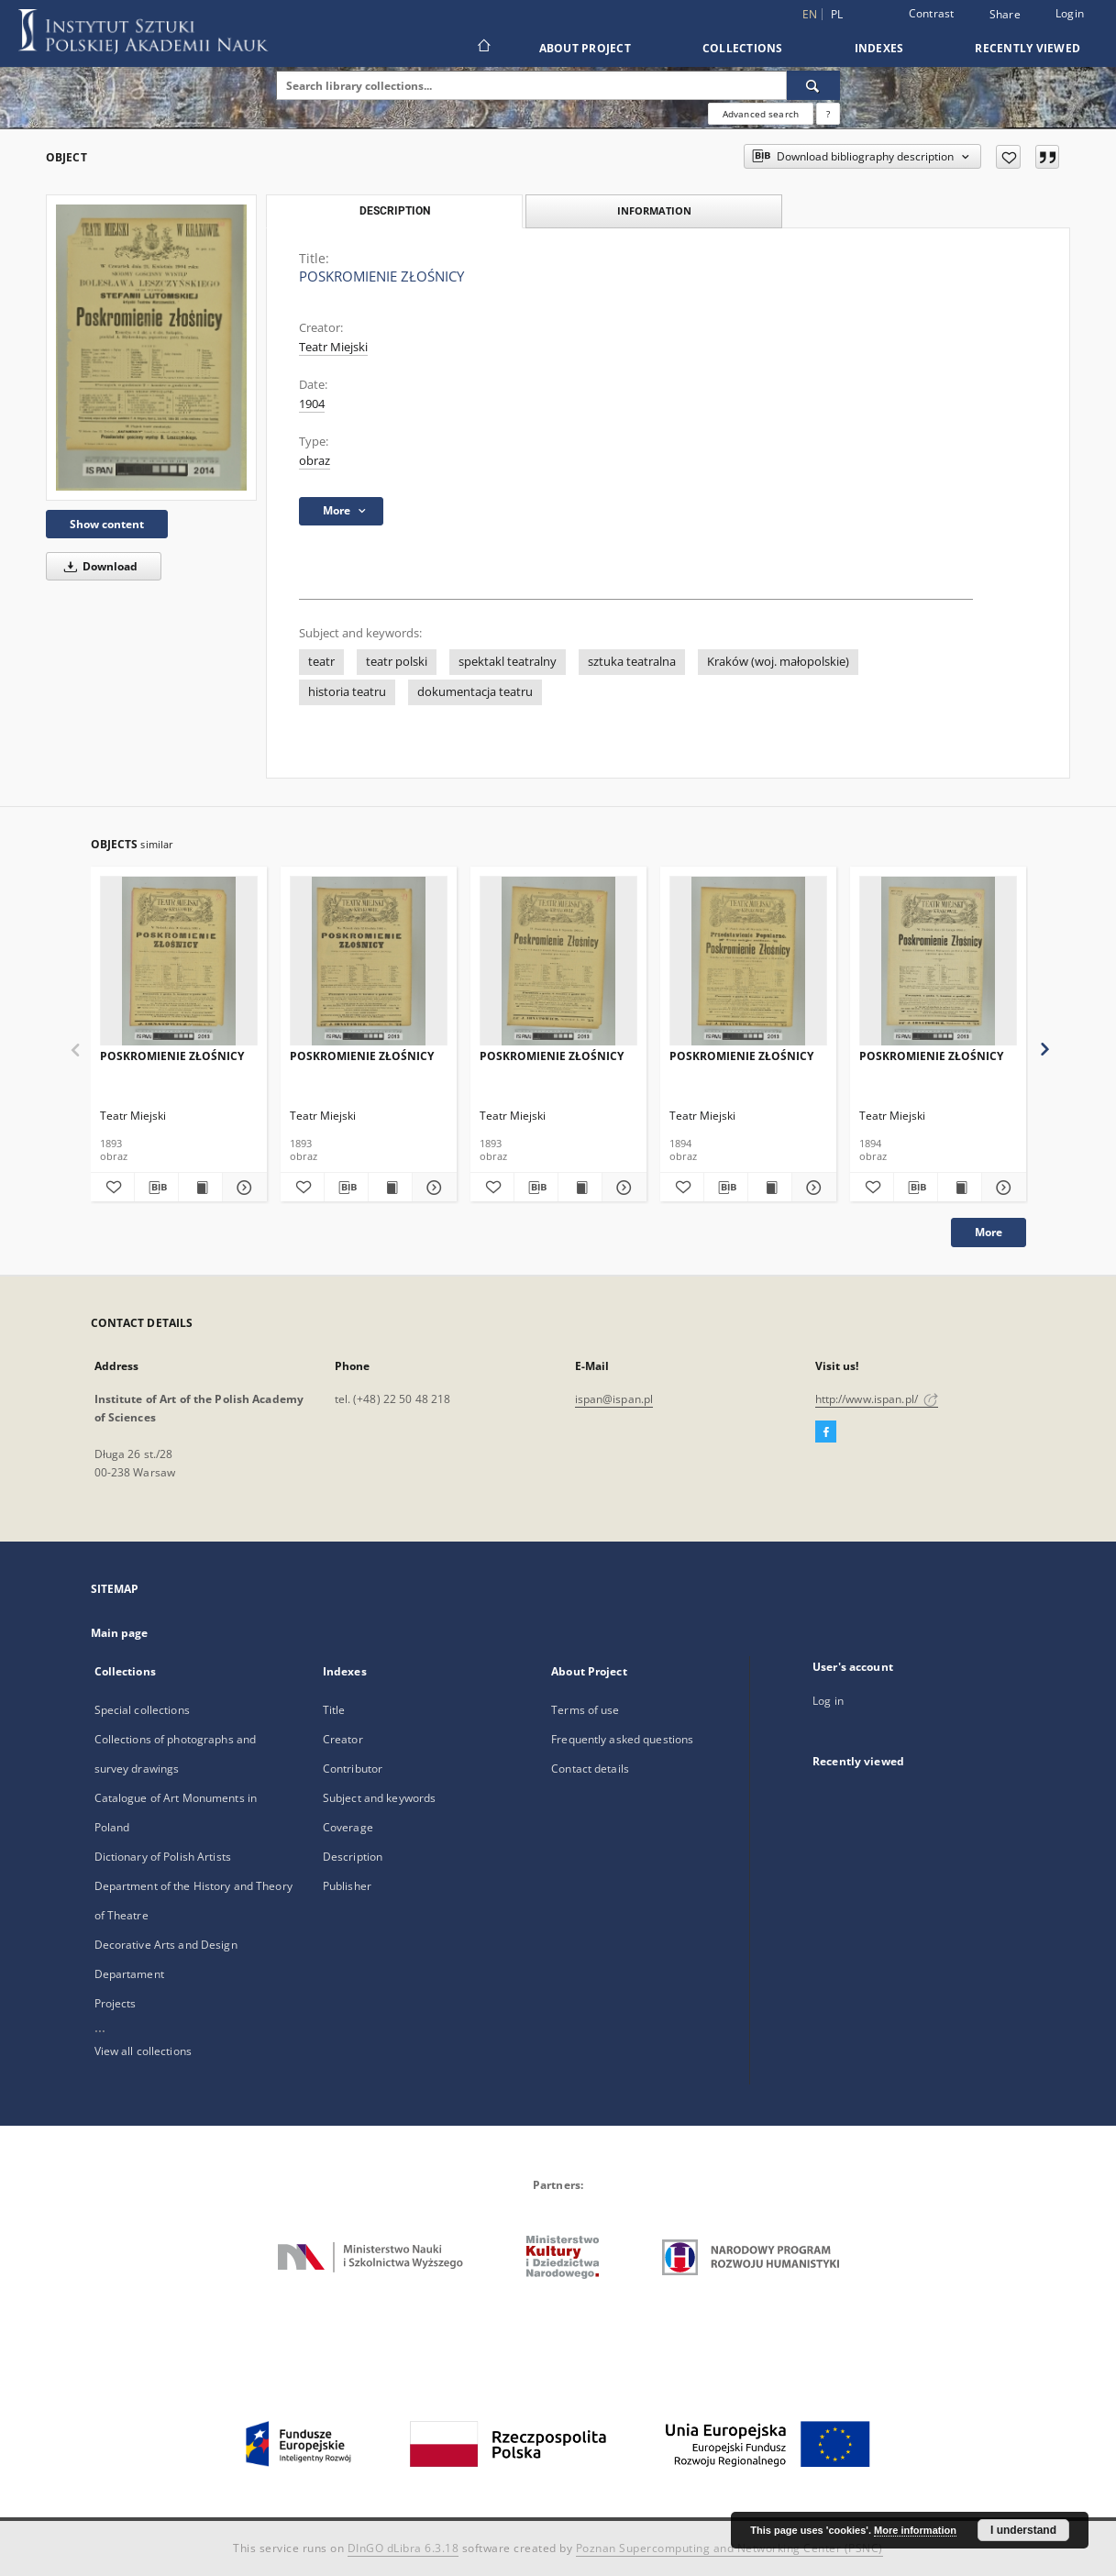 Image resolution: width=1116 pixels, height=2576 pixels. Describe the element at coordinates (778, 661) in the screenshot. I see `Kraków (woj. małopolskie)` at that location.